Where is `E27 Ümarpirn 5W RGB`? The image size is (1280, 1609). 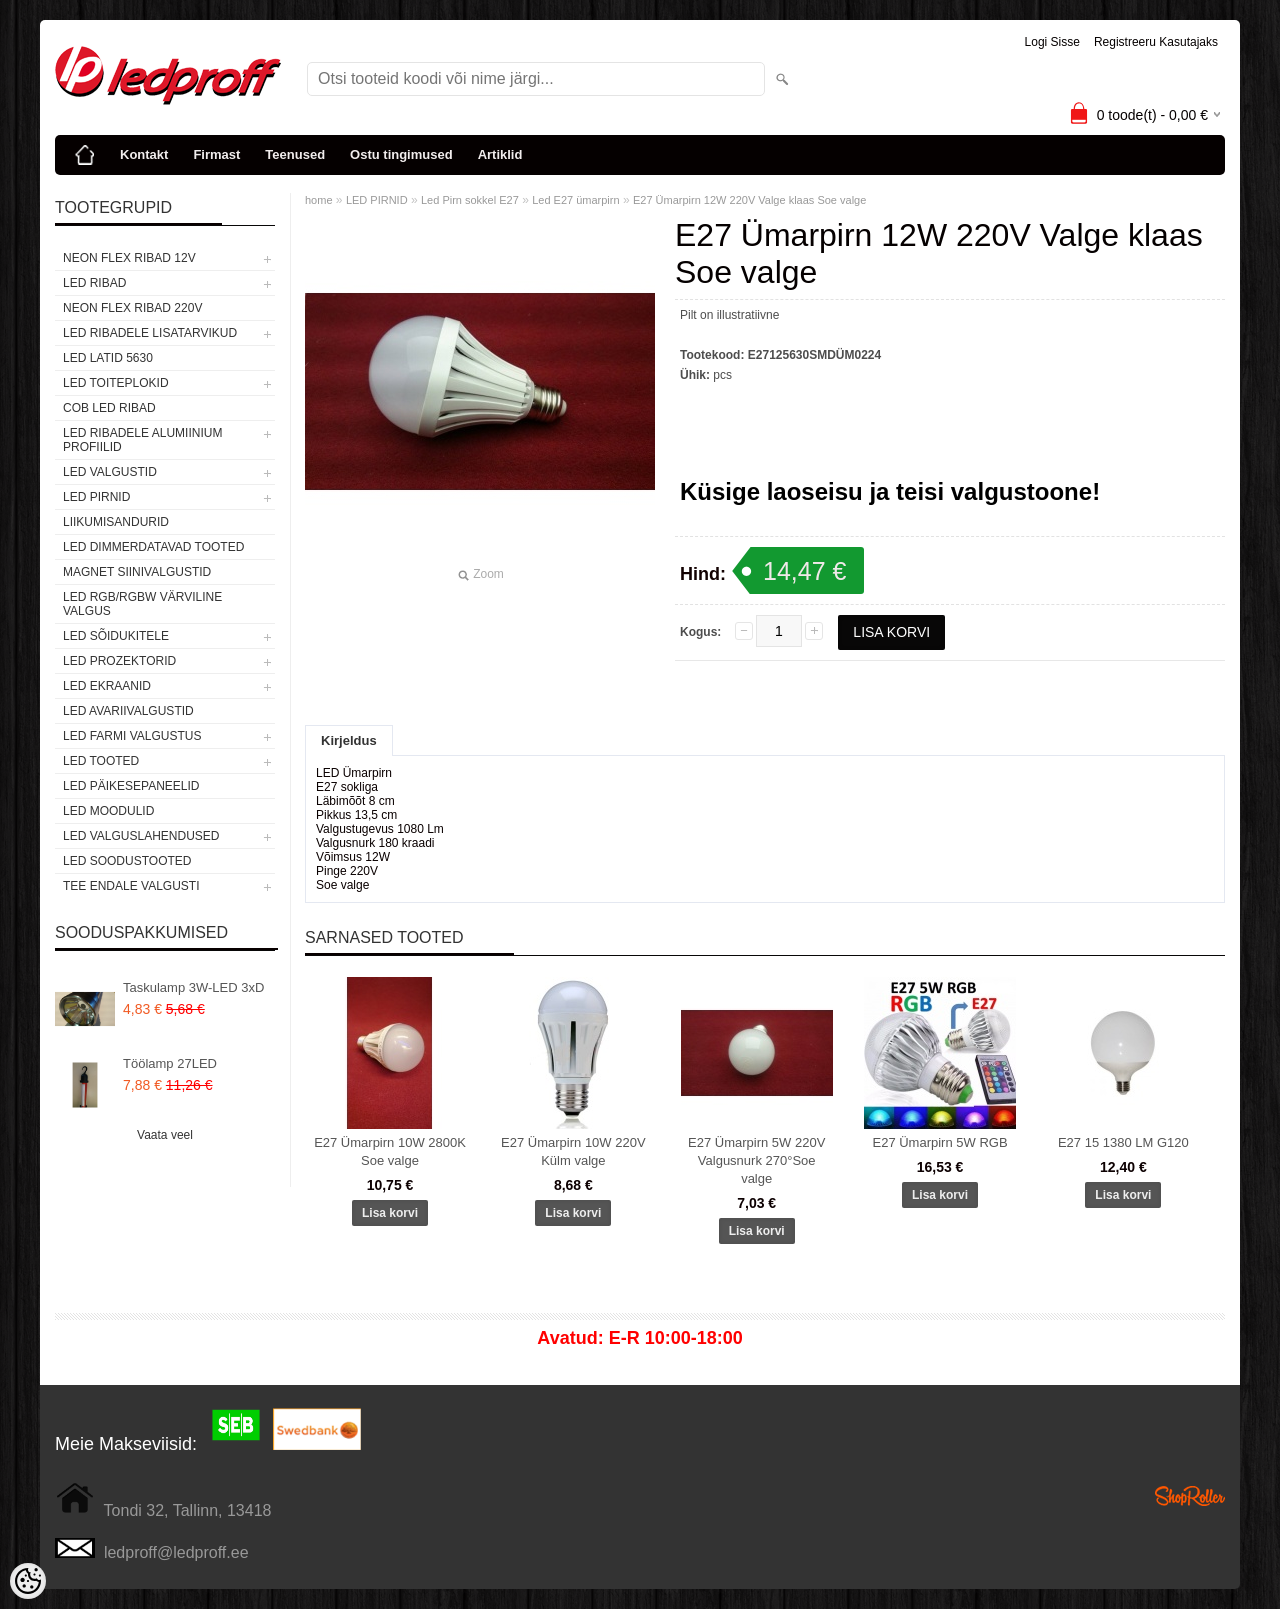 E27 Ümarpirn 5W RGB is located at coordinates (939, 1142).